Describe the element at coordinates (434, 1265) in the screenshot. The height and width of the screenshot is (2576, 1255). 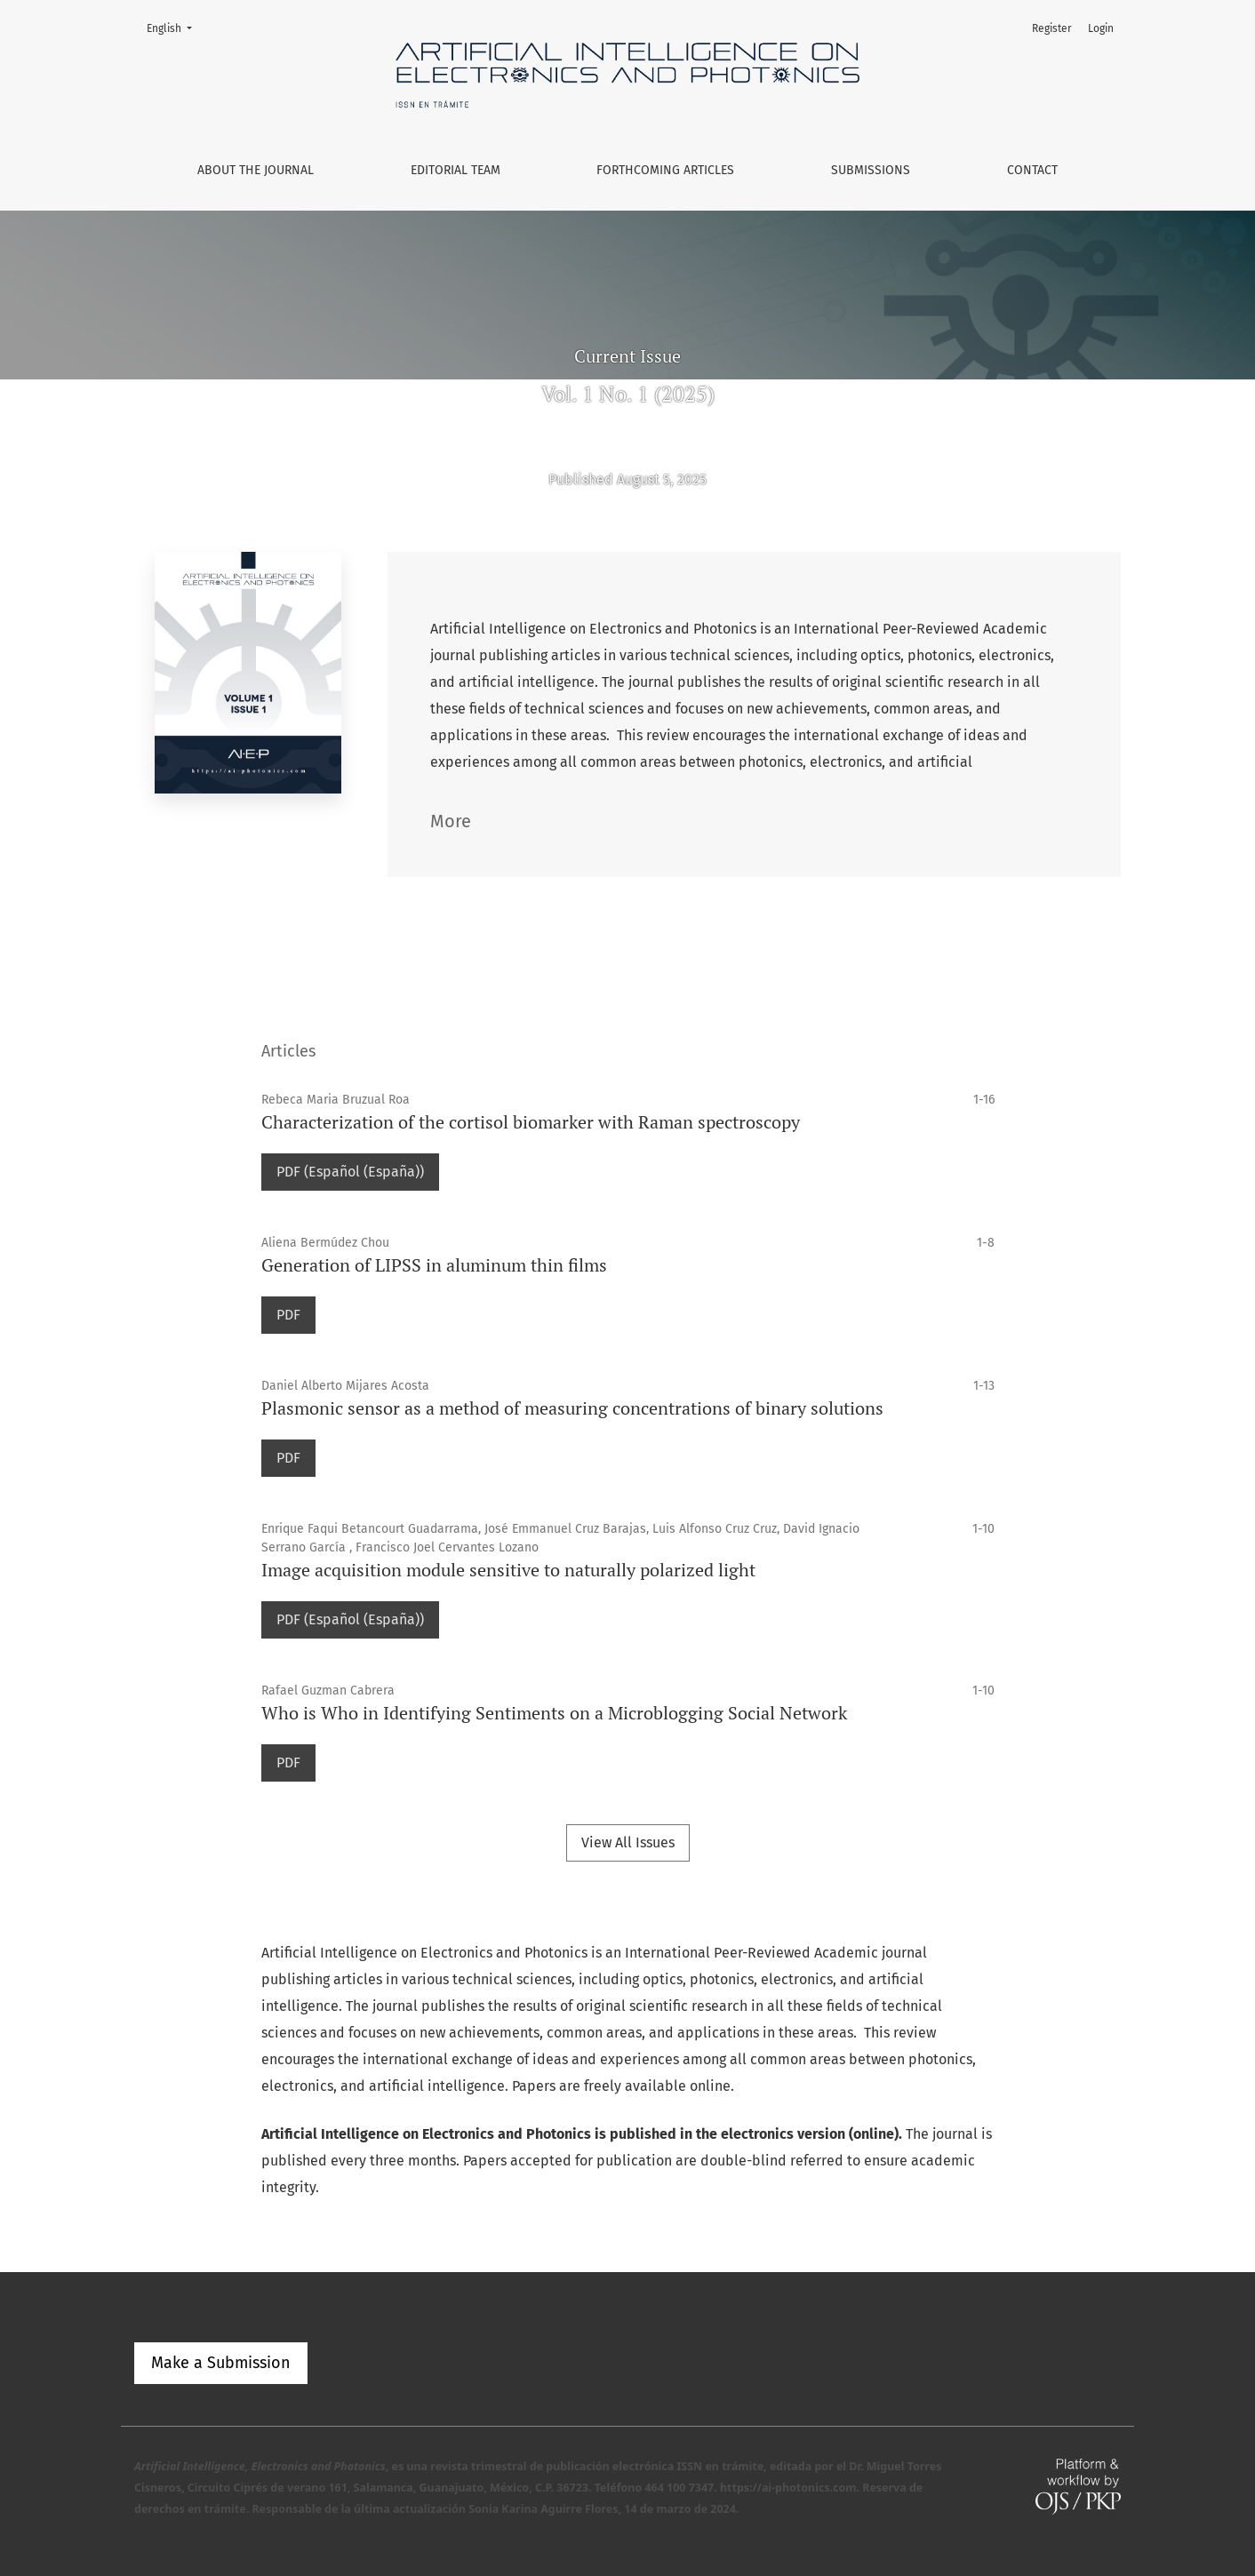
I see `Generation of LIPSS in aluminum thin films` at that location.